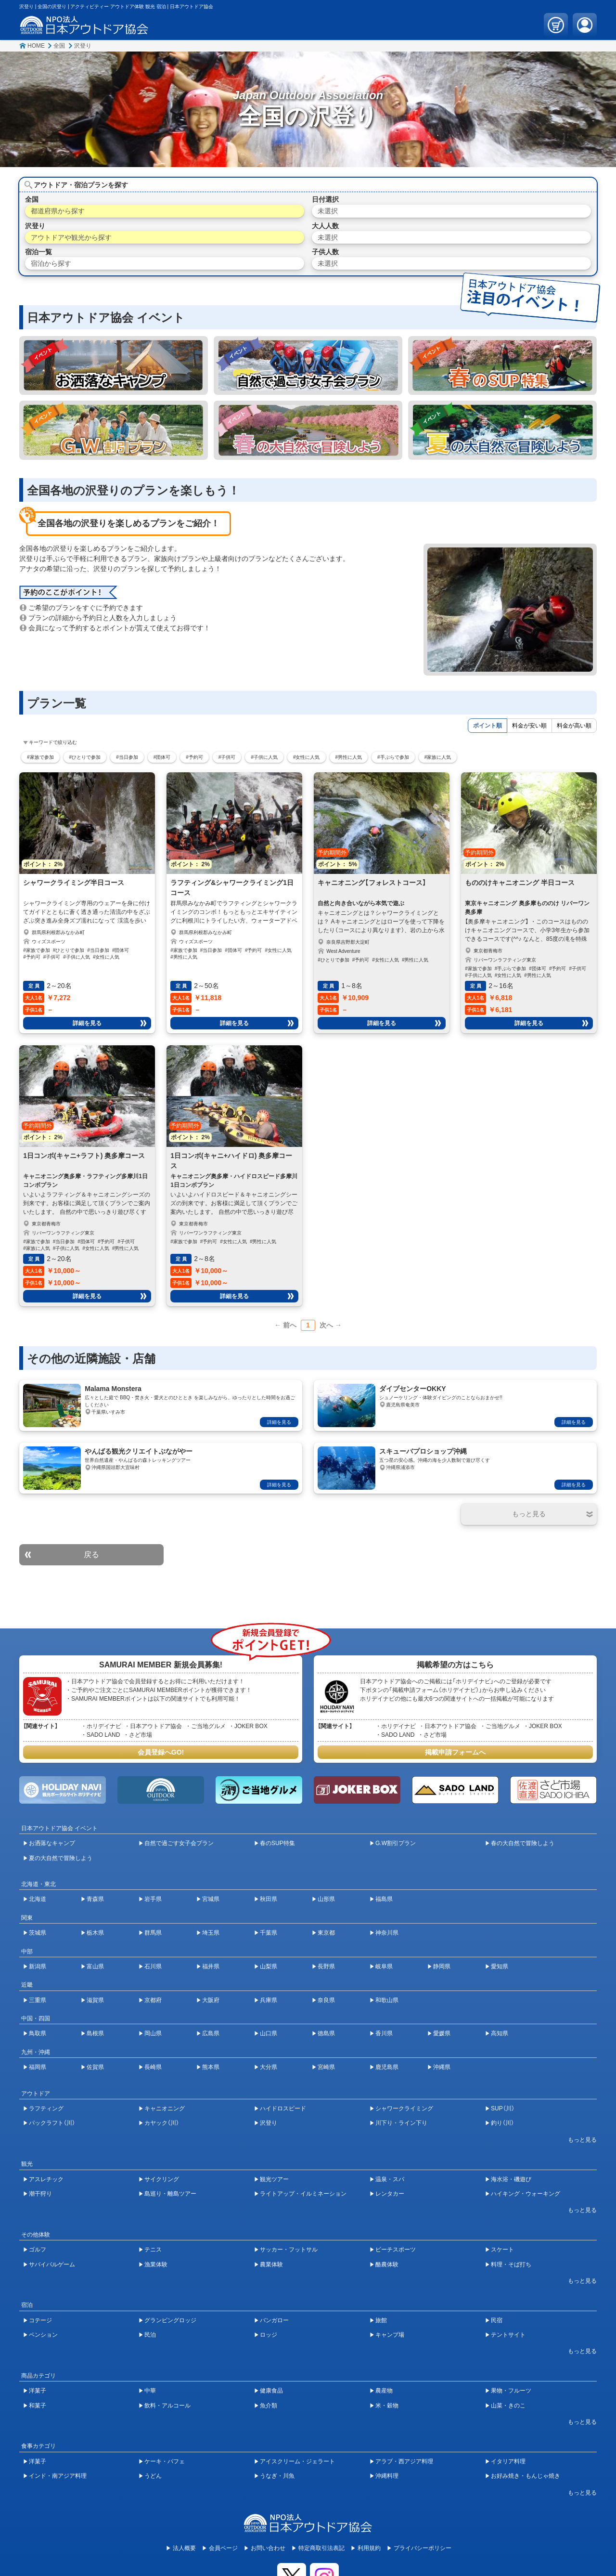  I want to click on 大分県, so click(268, 2067).